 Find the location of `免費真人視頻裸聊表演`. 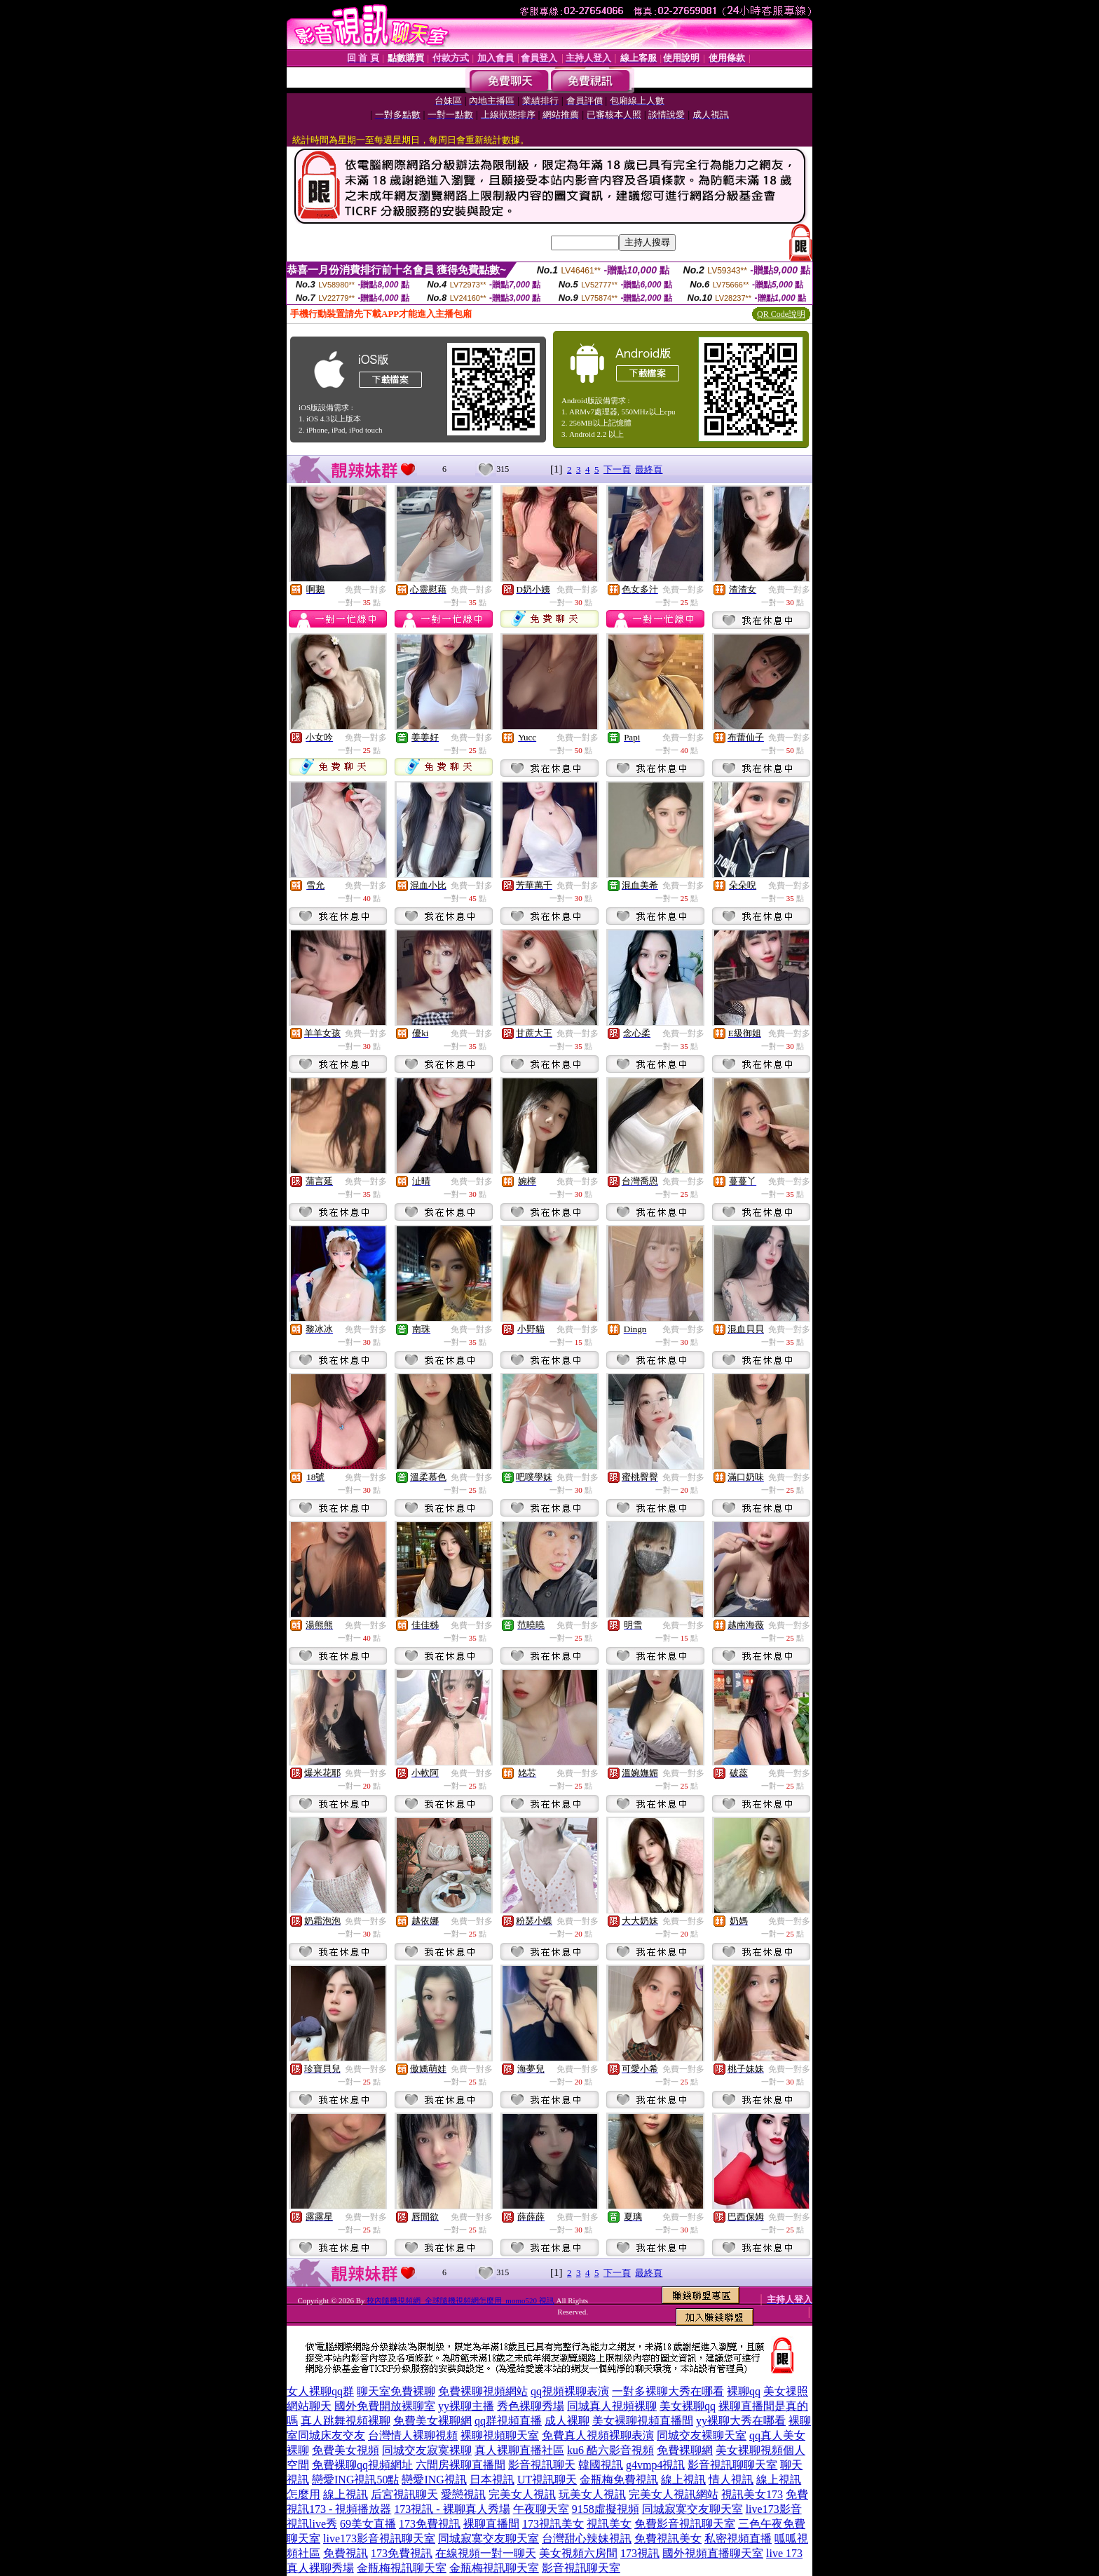

免費真人視頻裸聊表演 is located at coordinates (598, 2435).